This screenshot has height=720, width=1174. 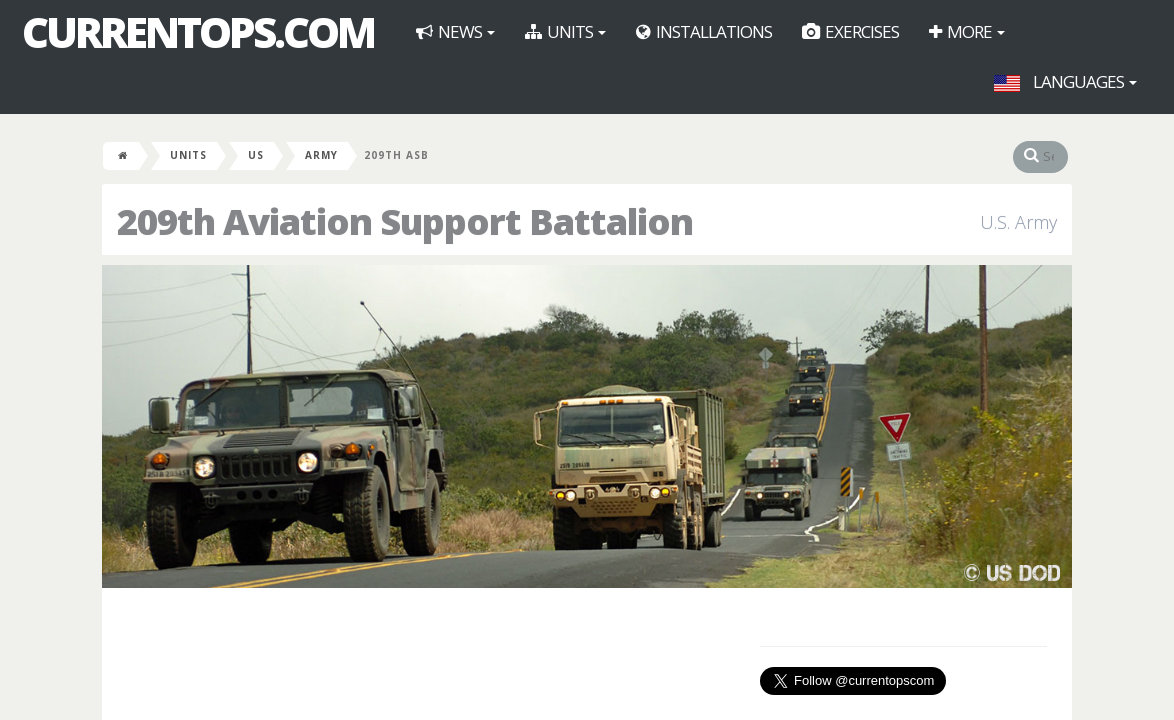 What do you see at coordinates (321, 155) in the screenshot?
I see `Army` at bounding box center [321, 155].